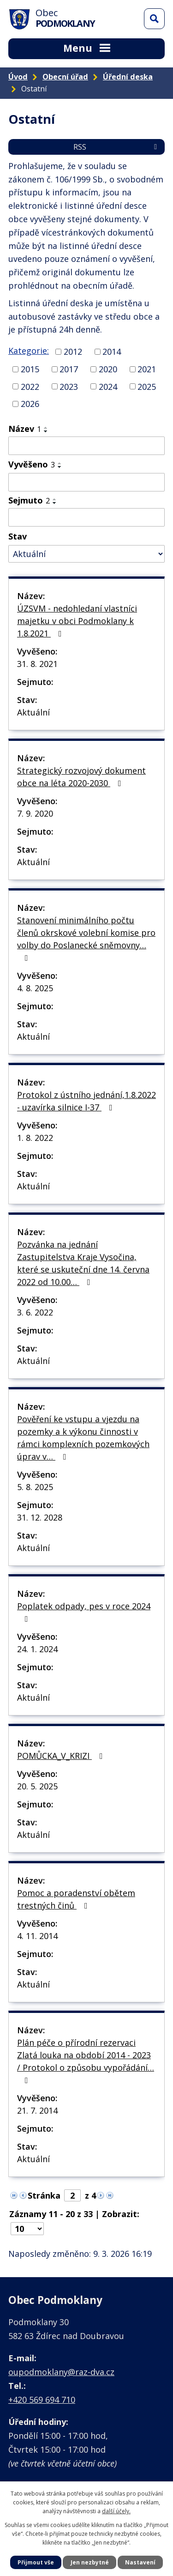 The image size is (173, 2576). I want to click on 2024, so click(108, 386).